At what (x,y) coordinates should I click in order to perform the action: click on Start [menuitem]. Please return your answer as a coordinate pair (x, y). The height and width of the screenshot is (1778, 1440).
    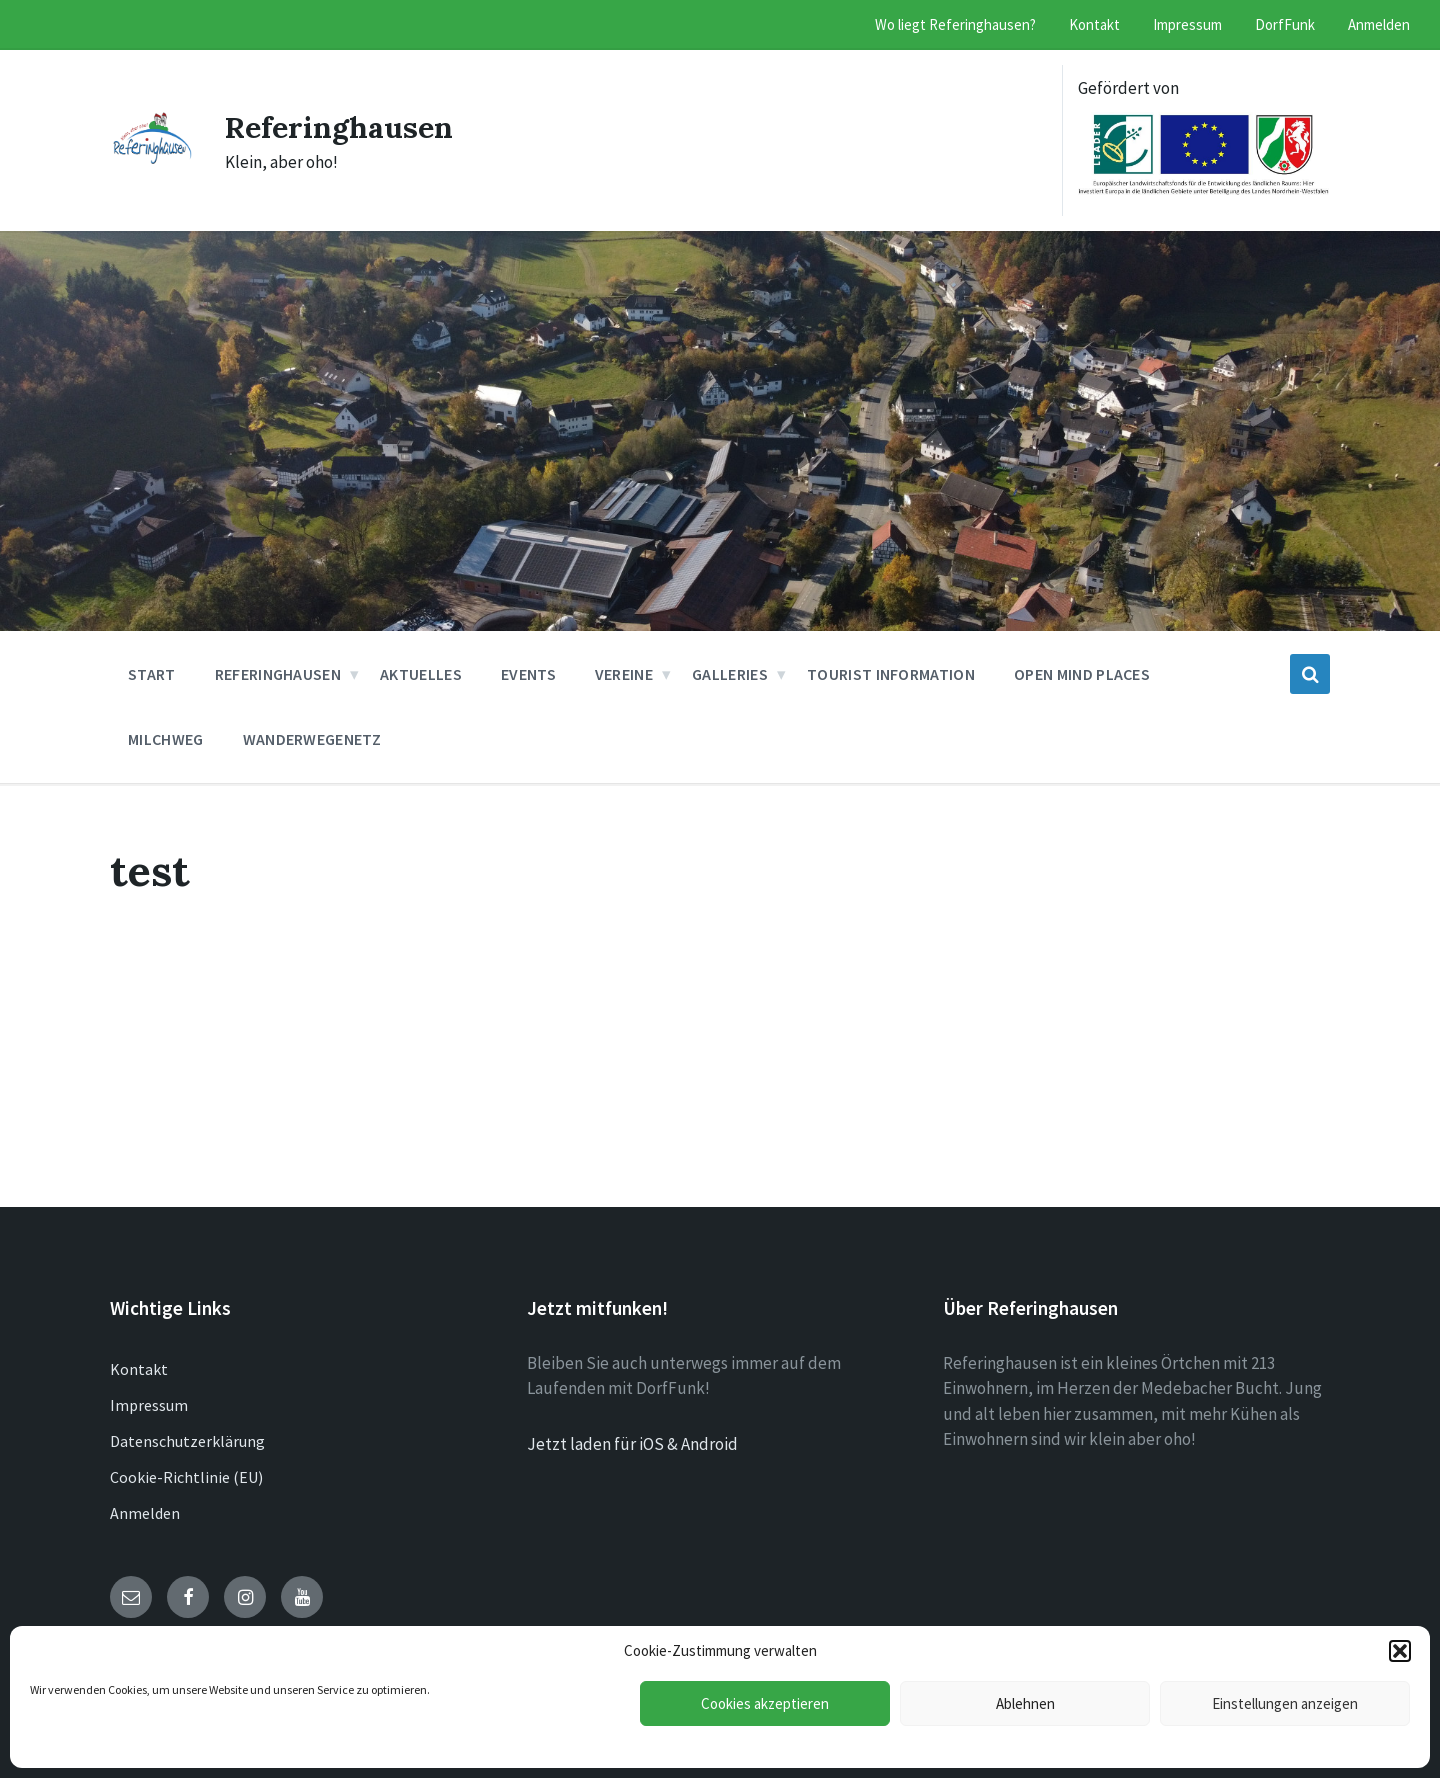
    Looking at the image, I should click on (152, 674).